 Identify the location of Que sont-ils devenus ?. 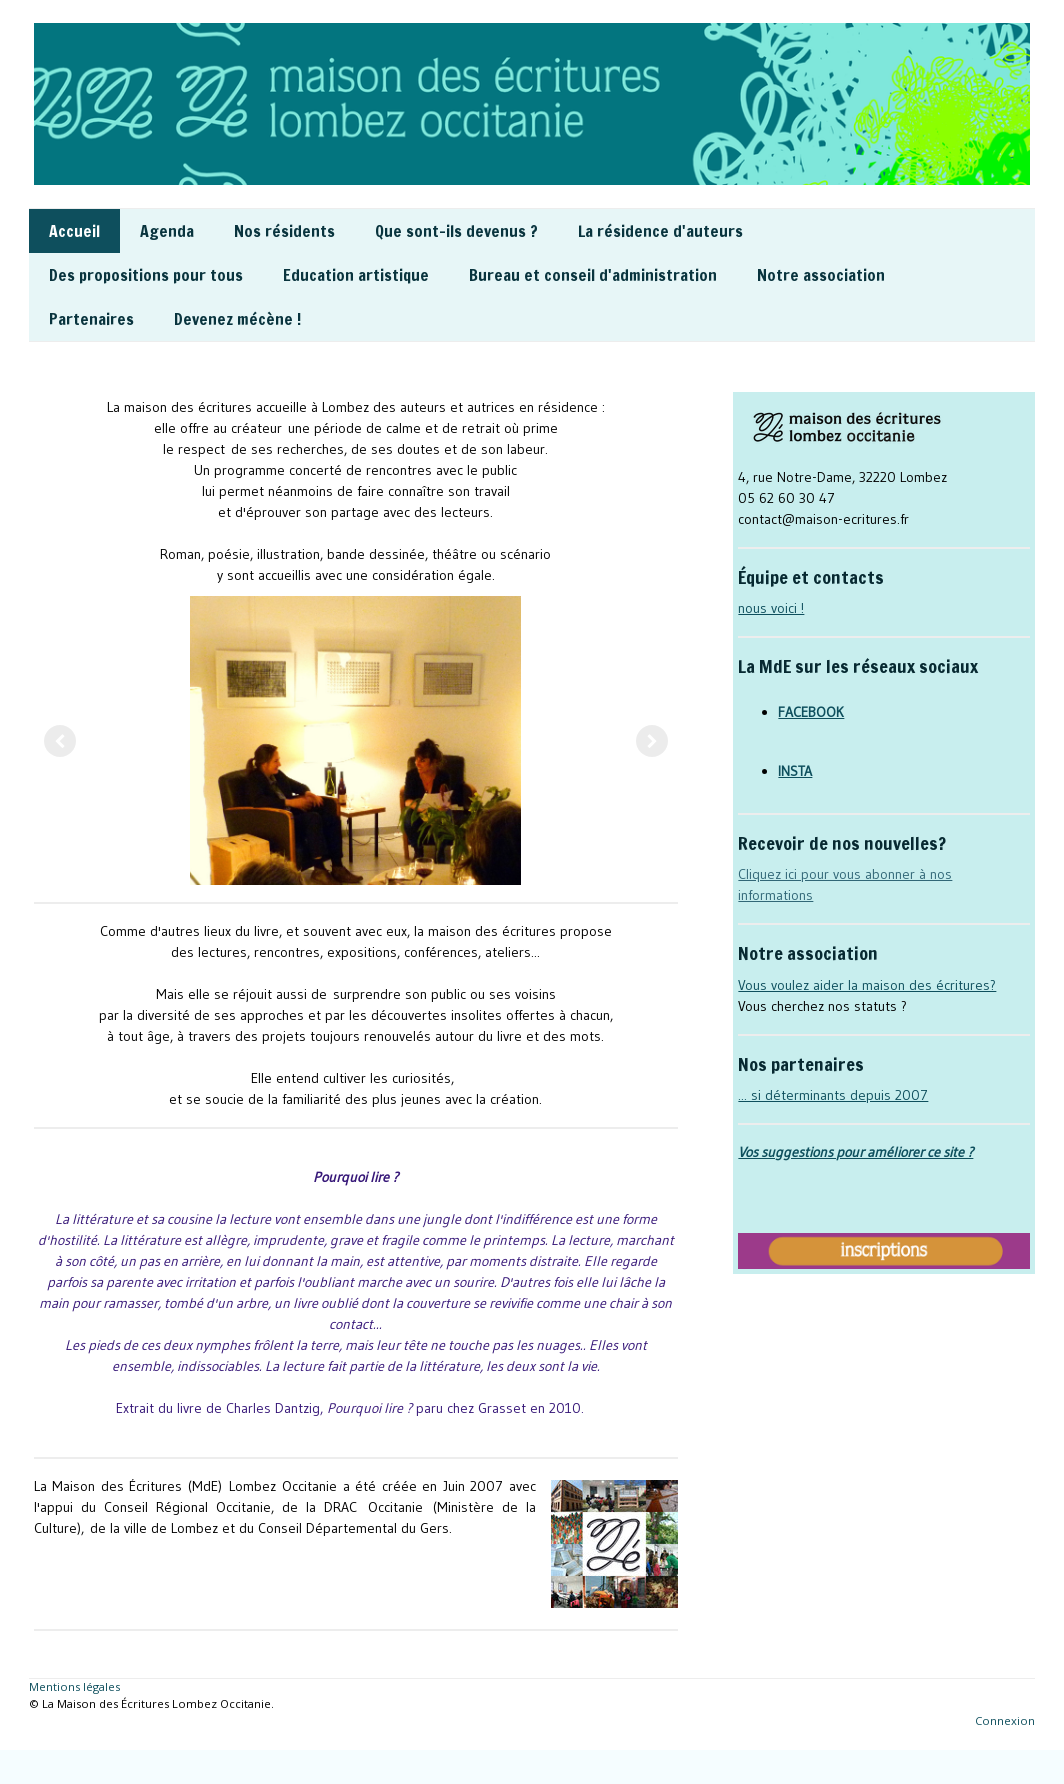
(456, 231).